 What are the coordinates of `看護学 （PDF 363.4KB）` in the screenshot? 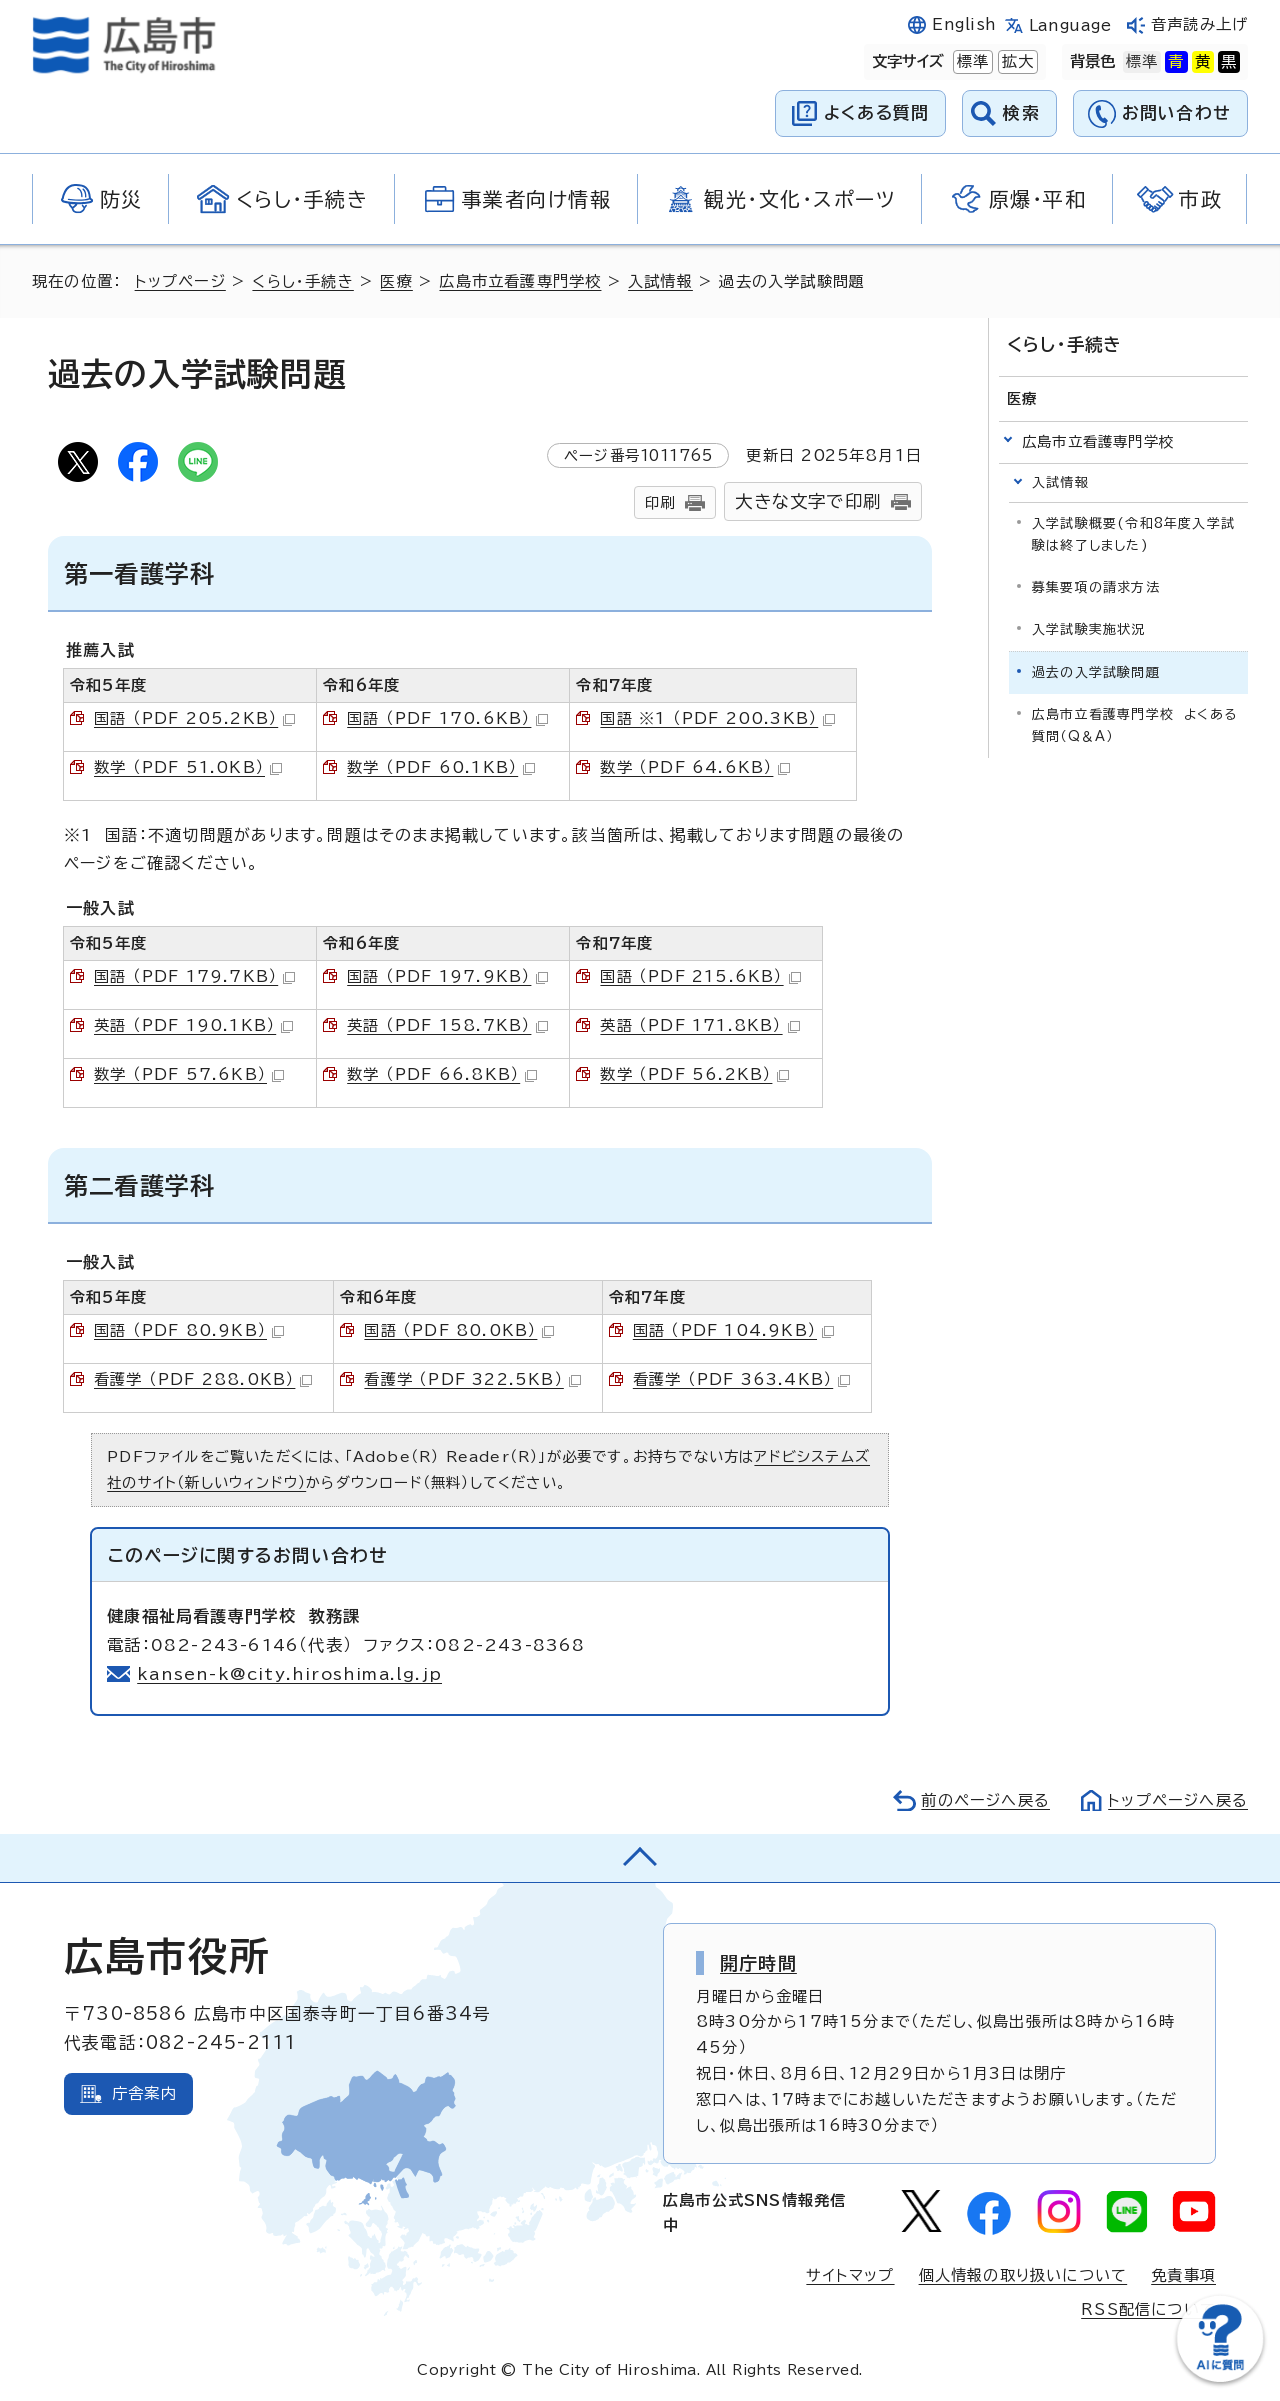 It's located at (741, 1379).